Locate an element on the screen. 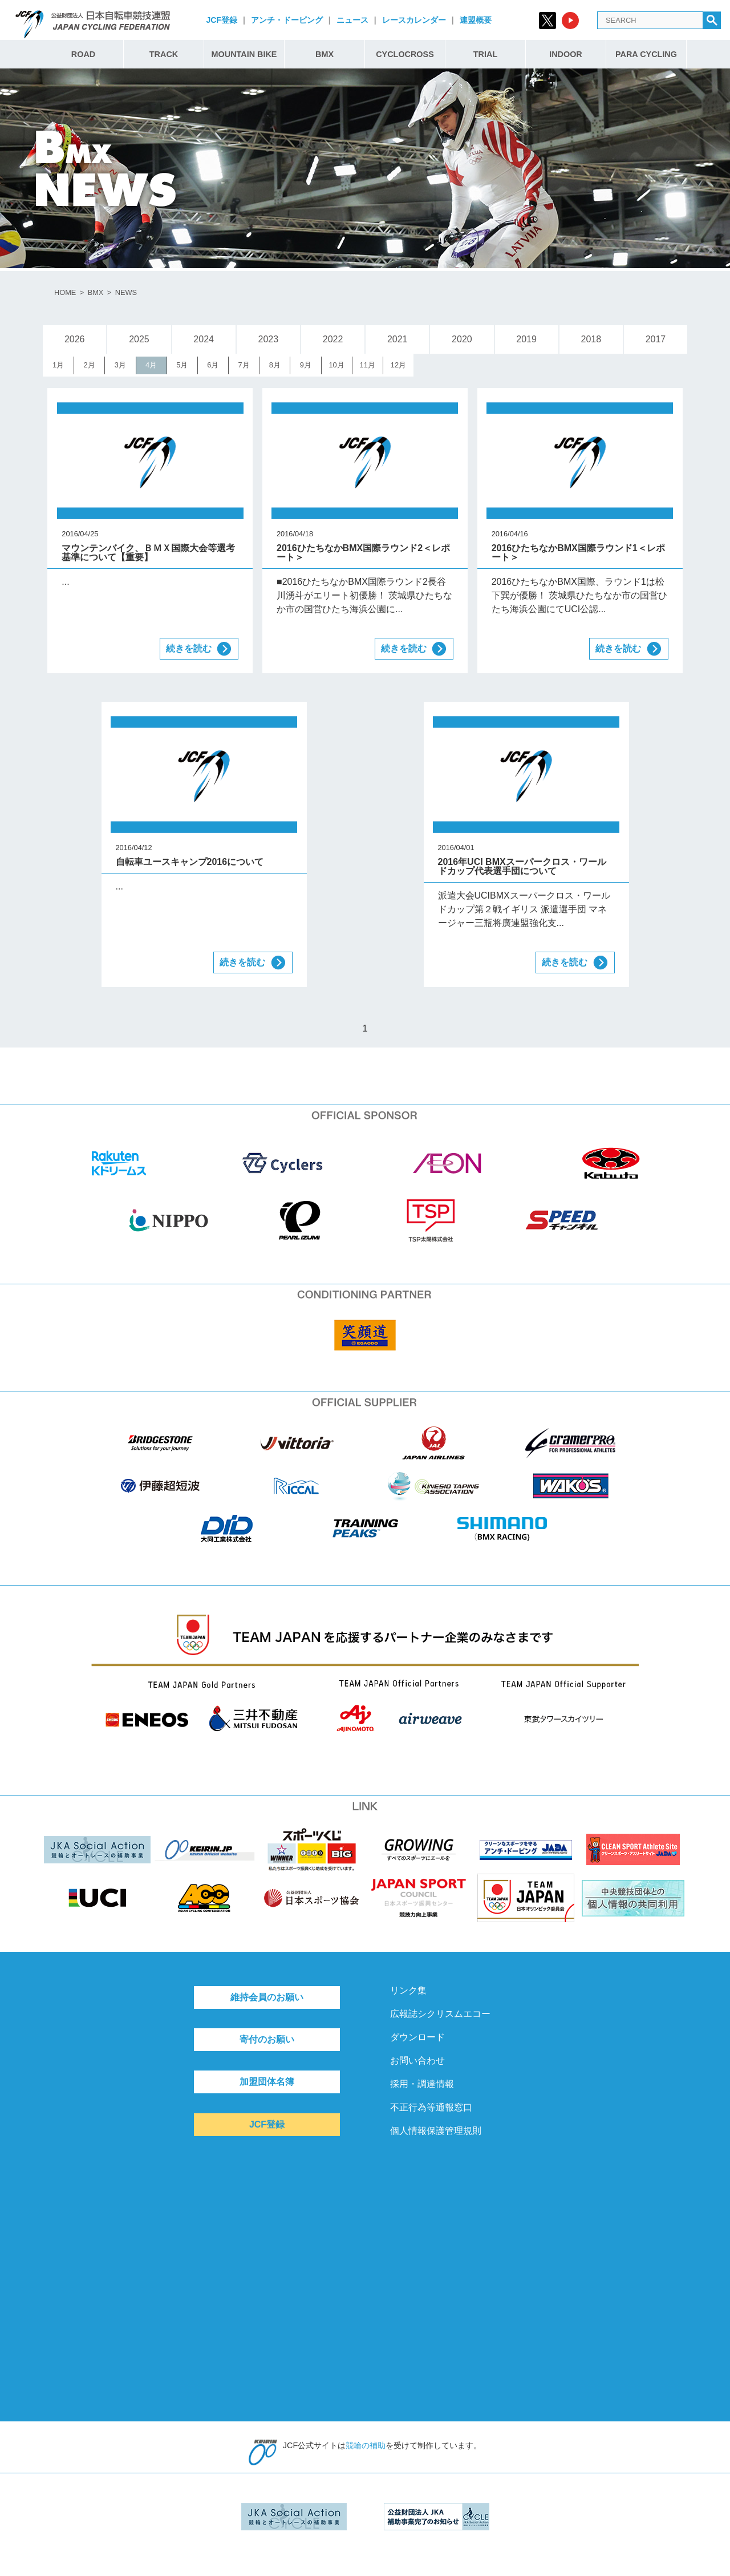 This screenshot has height=2576, width=730. 2019 is located at coordinates (526, 339).